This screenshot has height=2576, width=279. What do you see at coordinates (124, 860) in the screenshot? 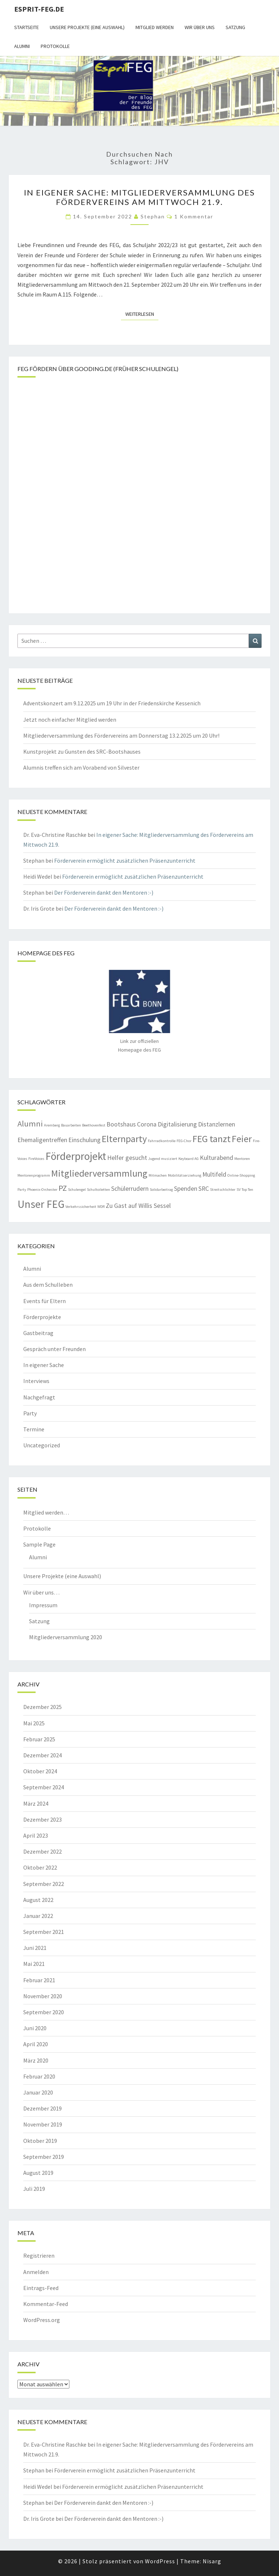
I see `Förderverein ermöglicht zusätzlichen Präsenzunterricht` at bounding box center [124, 860].